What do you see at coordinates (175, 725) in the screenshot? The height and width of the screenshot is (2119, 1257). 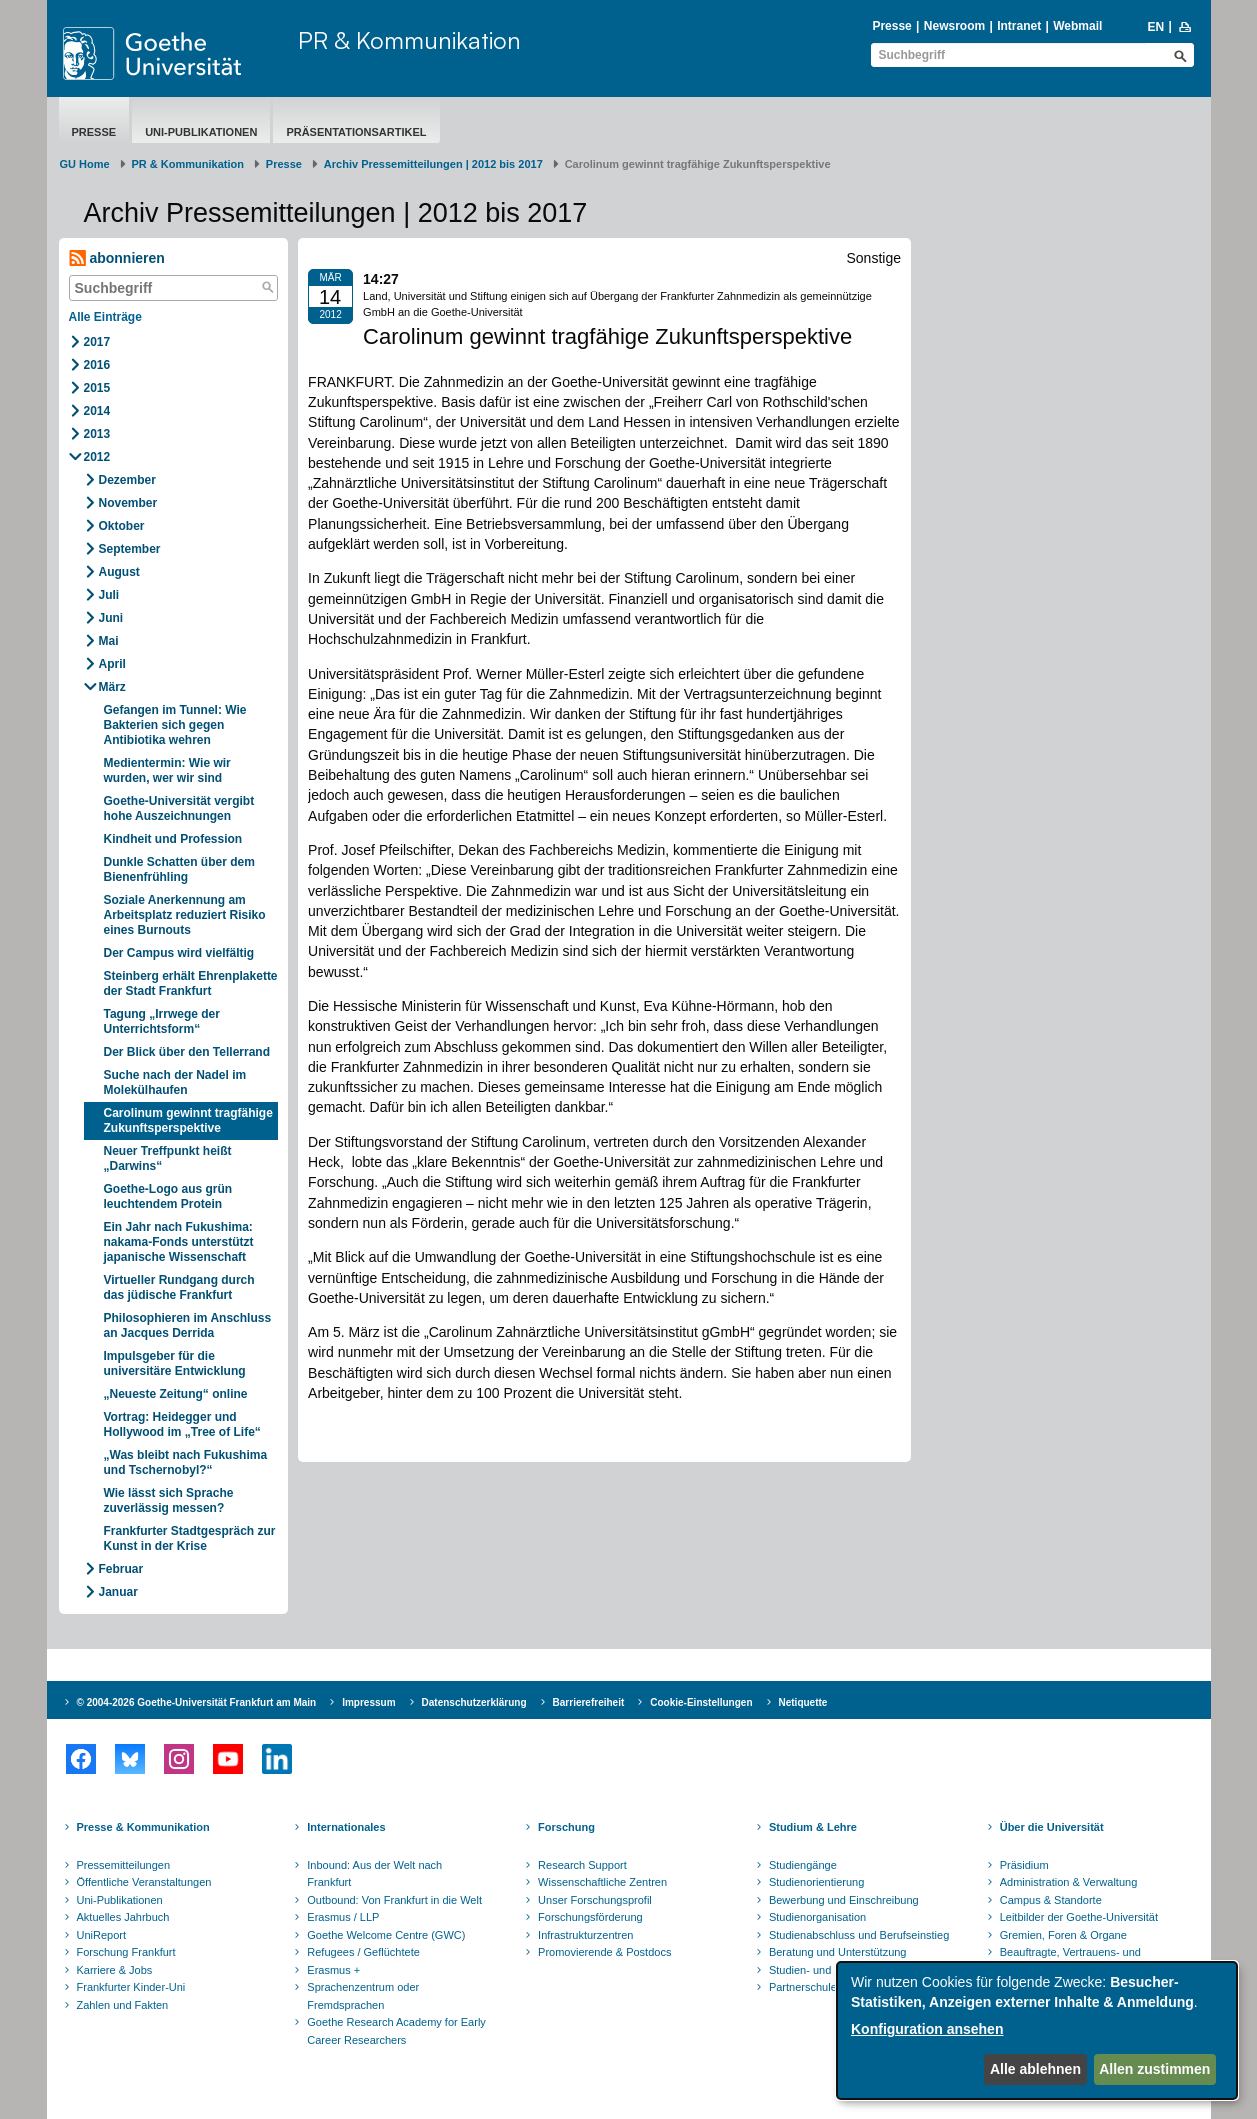 I see `Gefangen im Tunnel: Wie Bakterien sich gegen Antibiotika wehren` at bounding box center [175, 725].